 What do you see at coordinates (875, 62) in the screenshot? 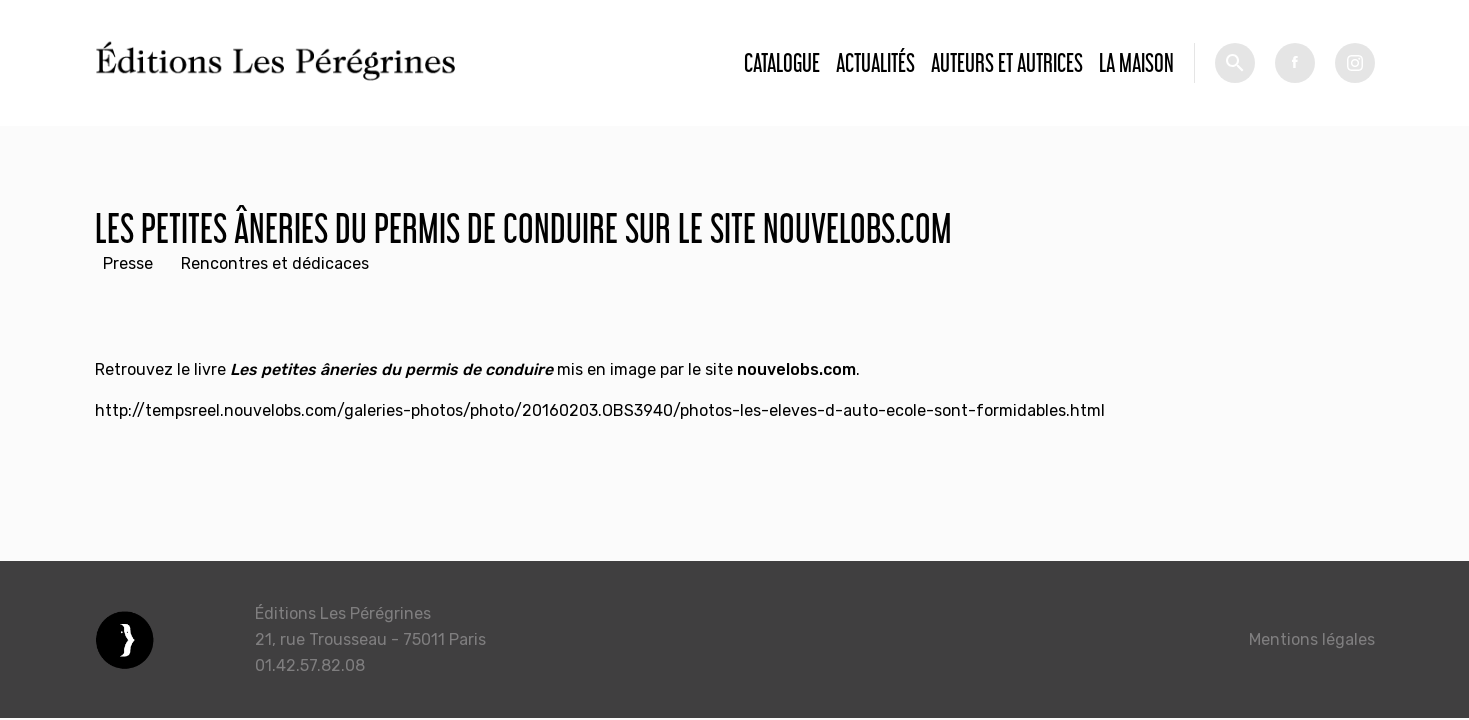
I see `Actualités` at bounding box center [875, 62].